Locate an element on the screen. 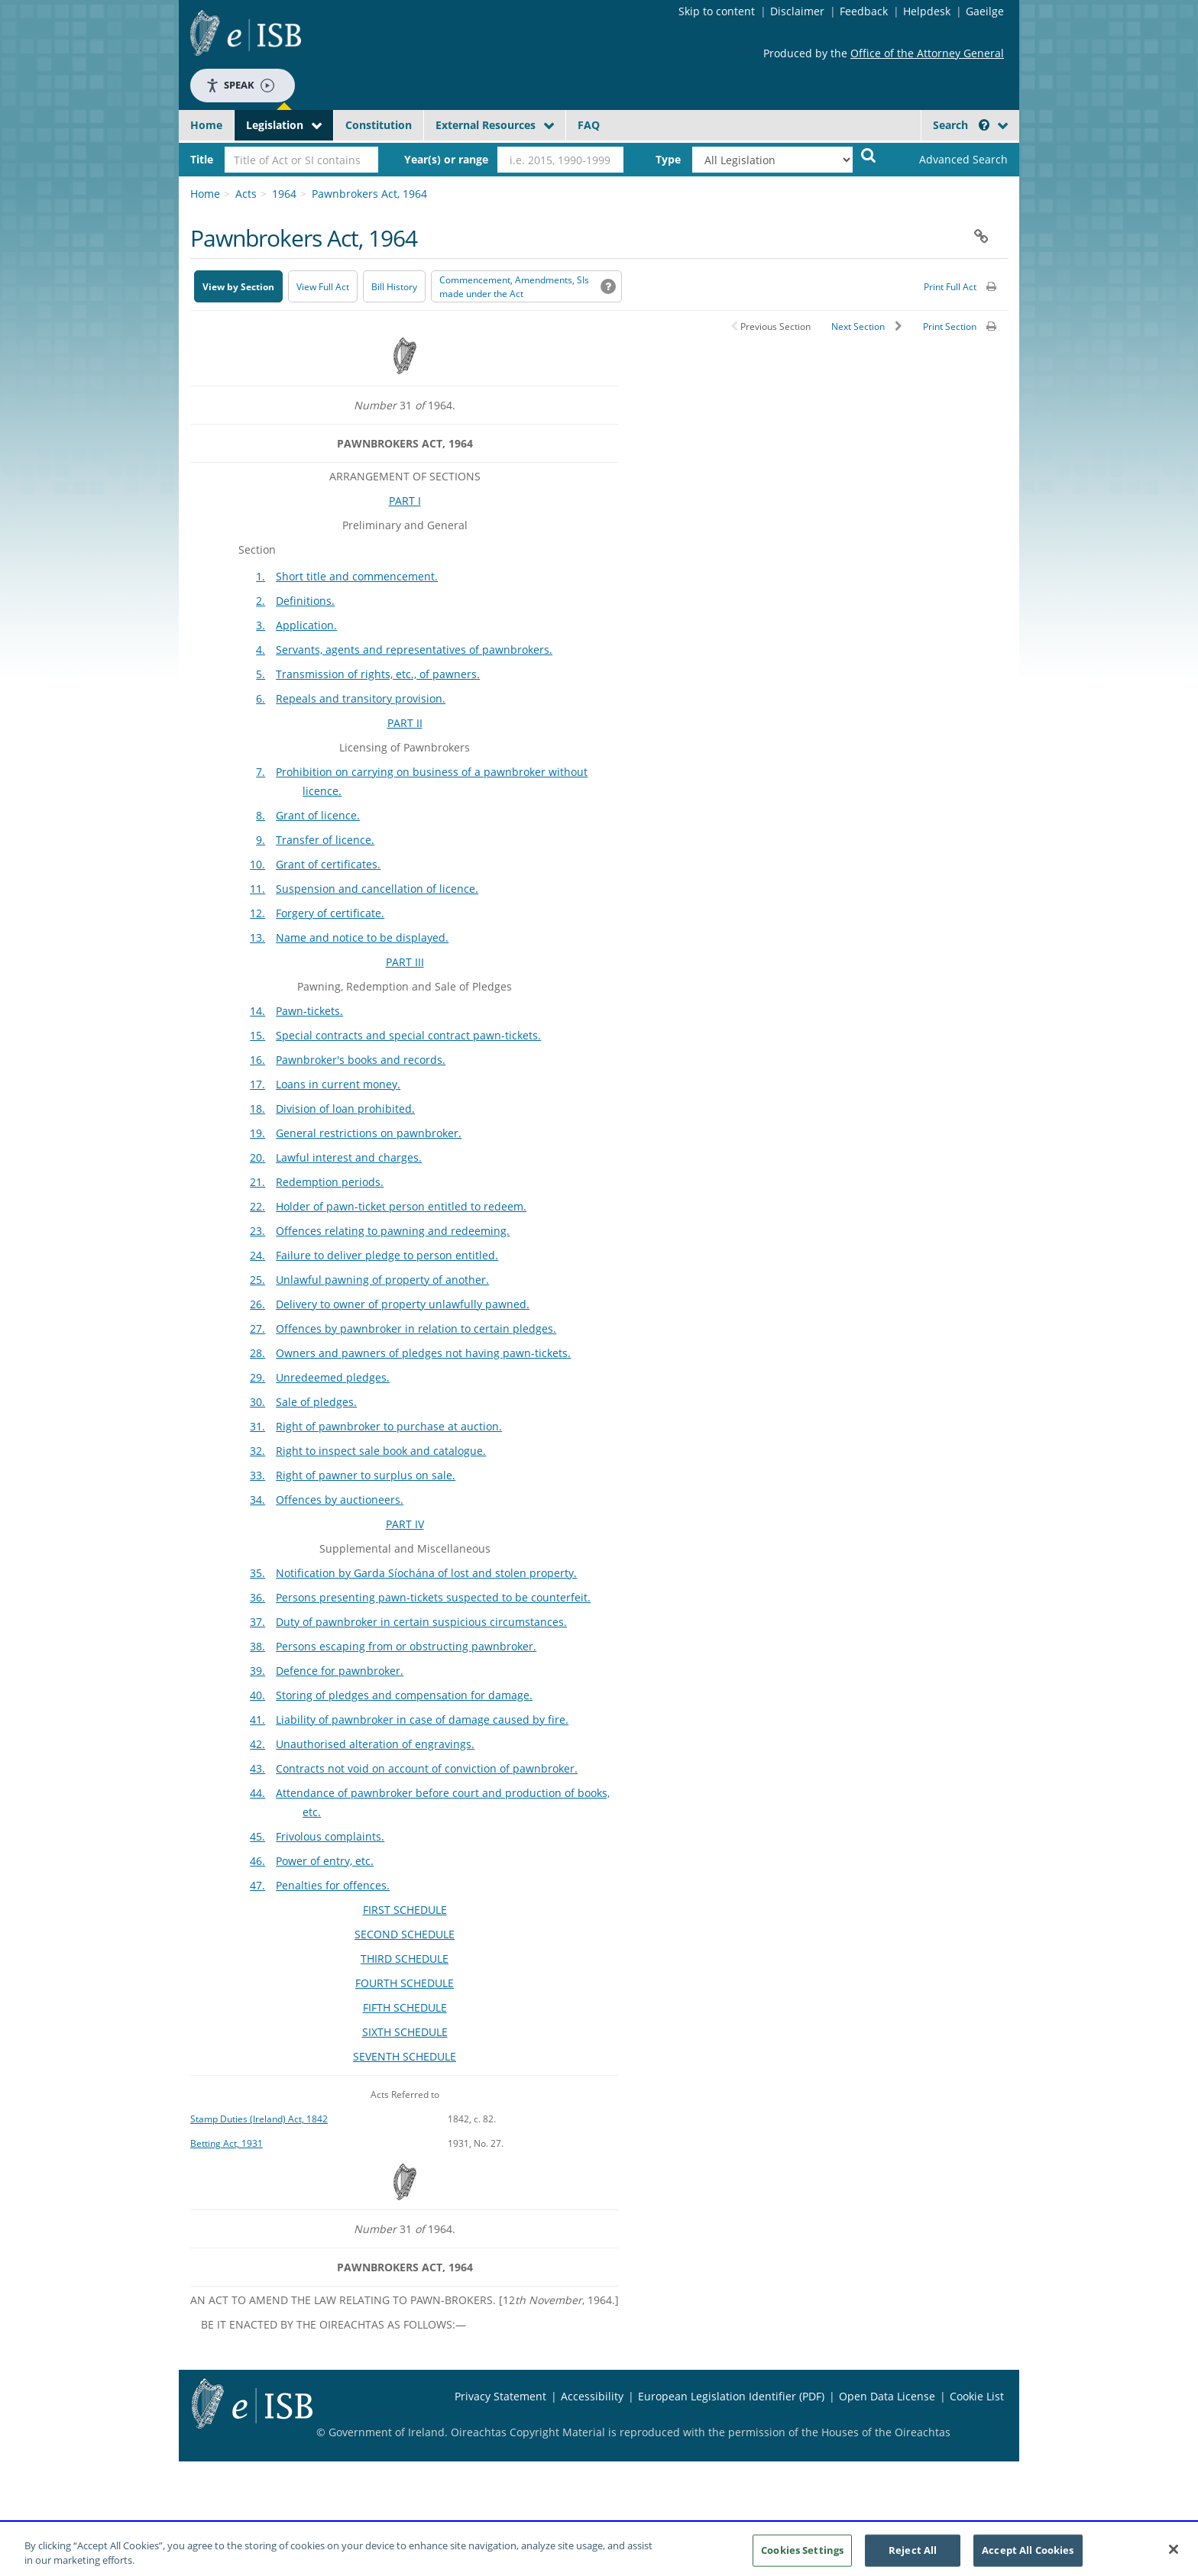 This screenshot has width=1198, height=2576. Home is located at coordinates (206, 125).